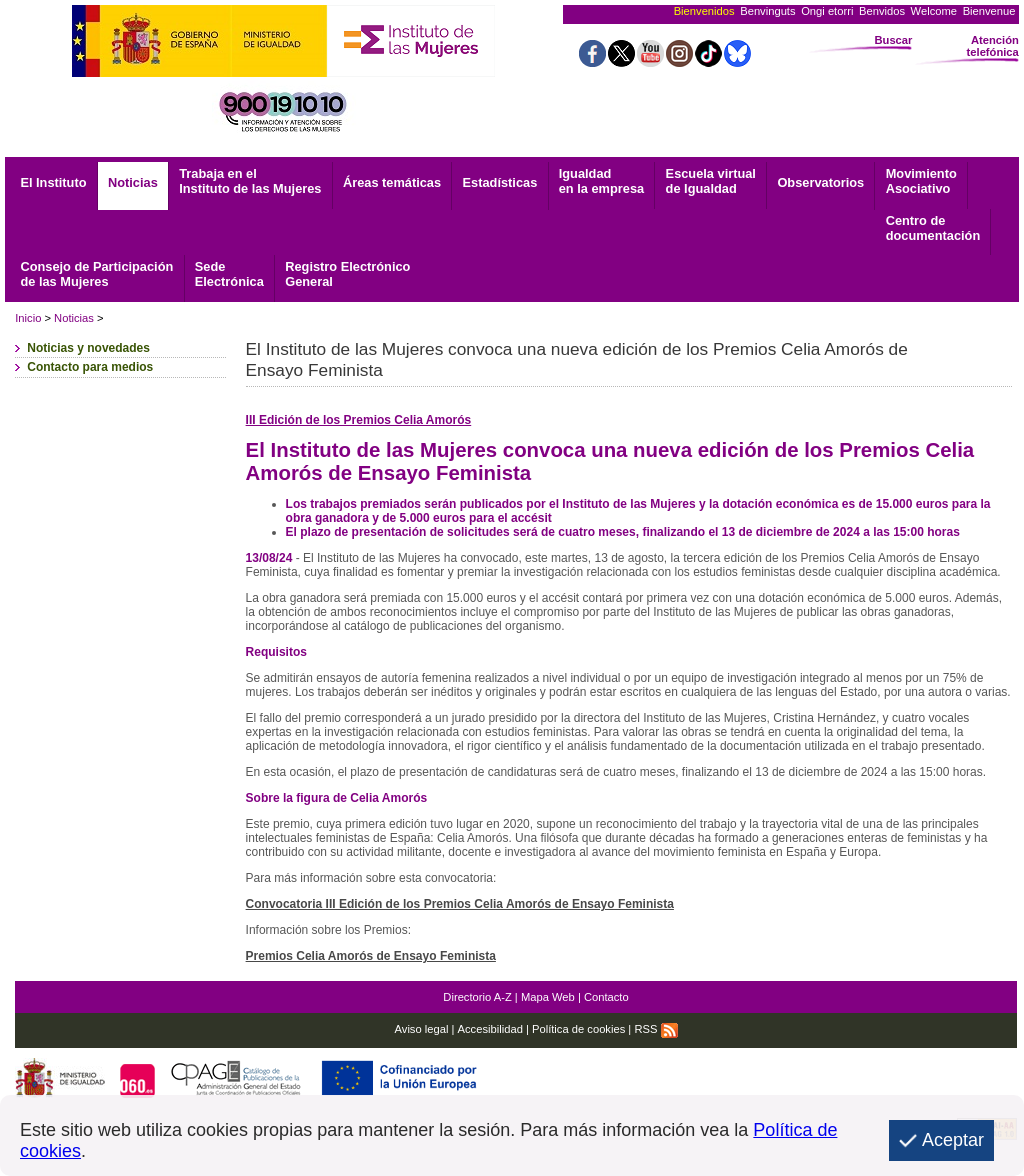 The height and width of the screenshot is (1176, 1024). I want to click on Asociativo, so click(921, 181).